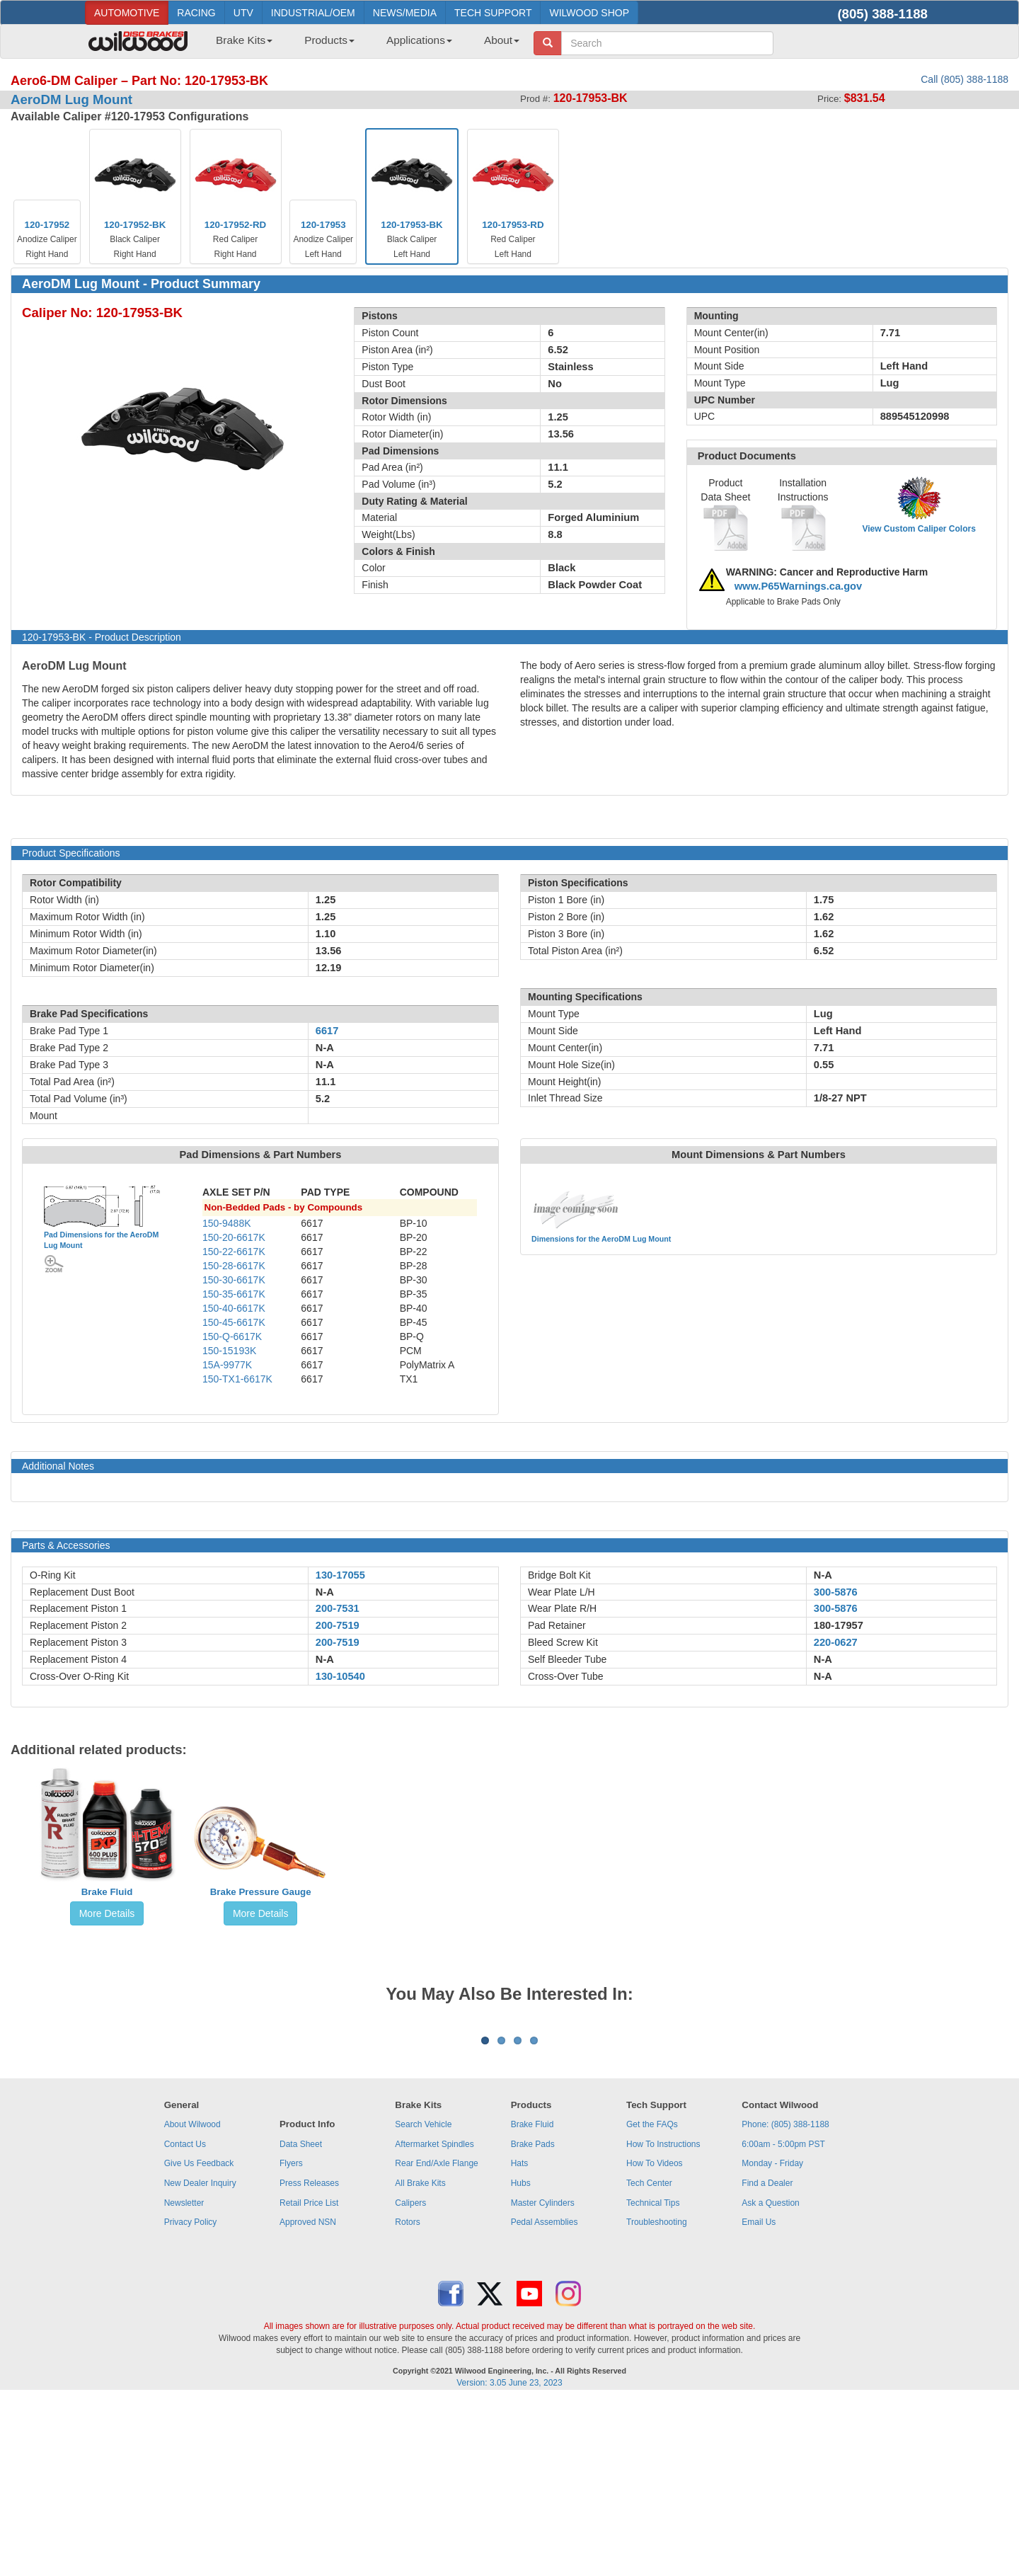 This screenshot has width=1019, height=2576. I want to click on Search Vehicle, so click(423, 2300).